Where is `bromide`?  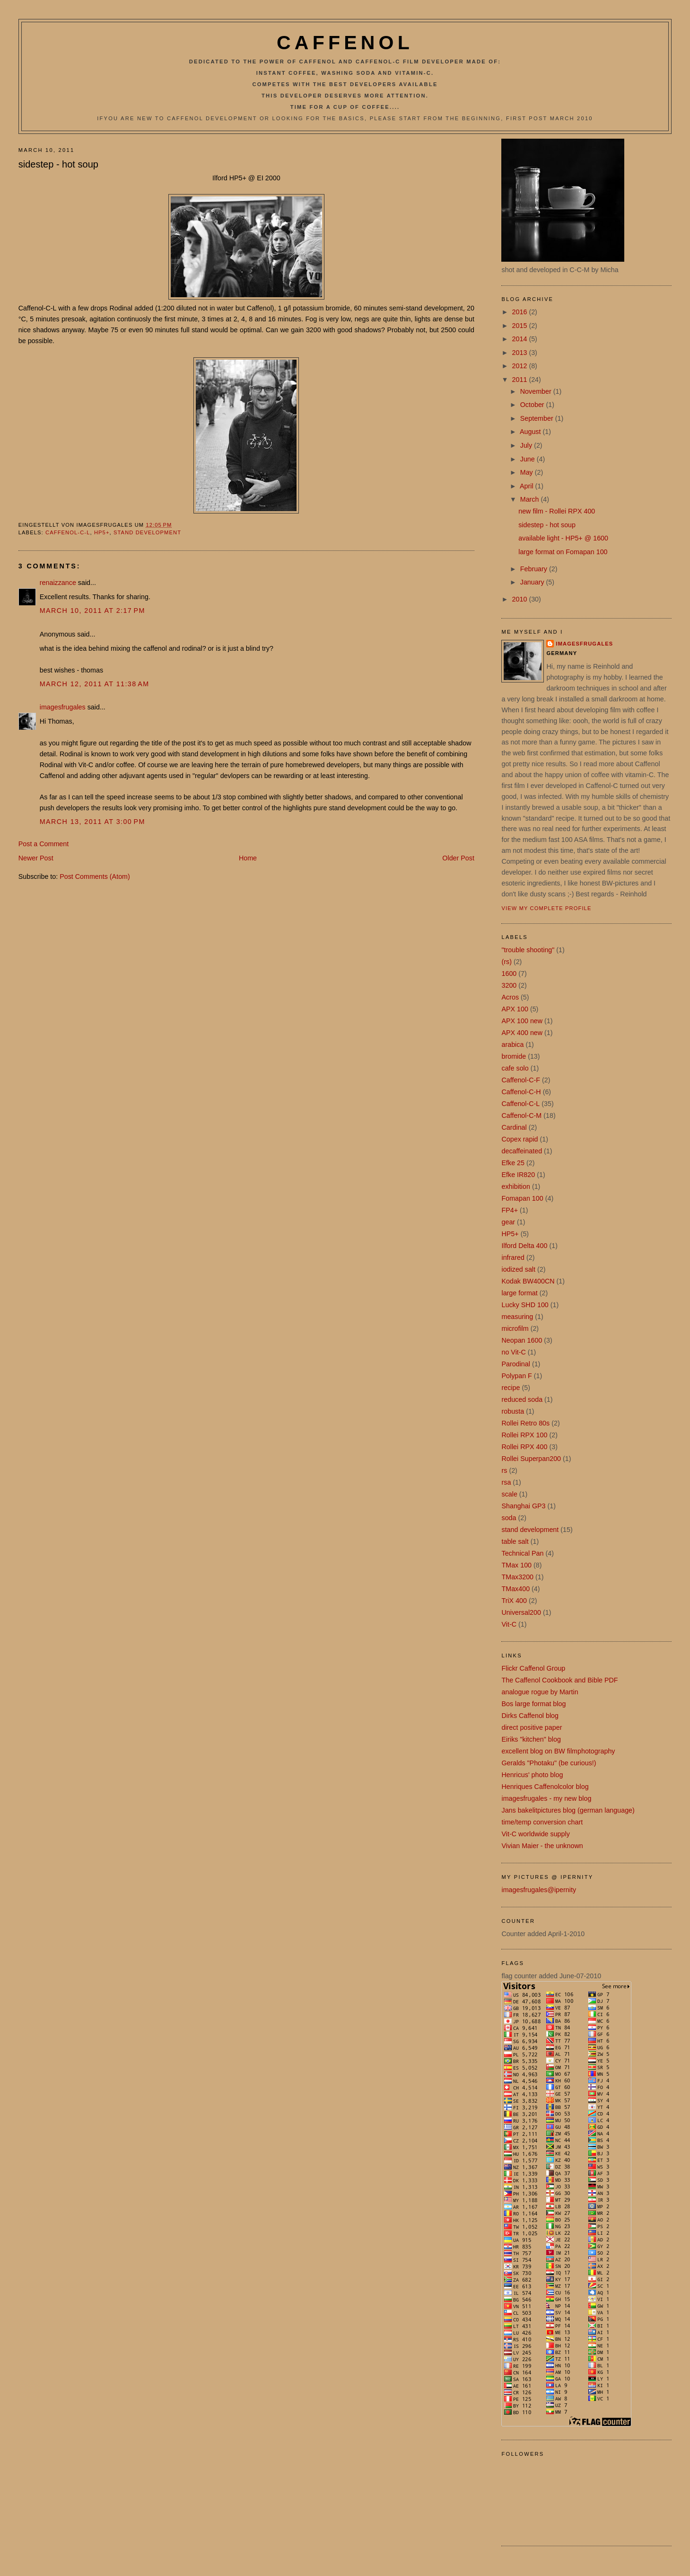 bromide is located at coordinates (513, 1056).